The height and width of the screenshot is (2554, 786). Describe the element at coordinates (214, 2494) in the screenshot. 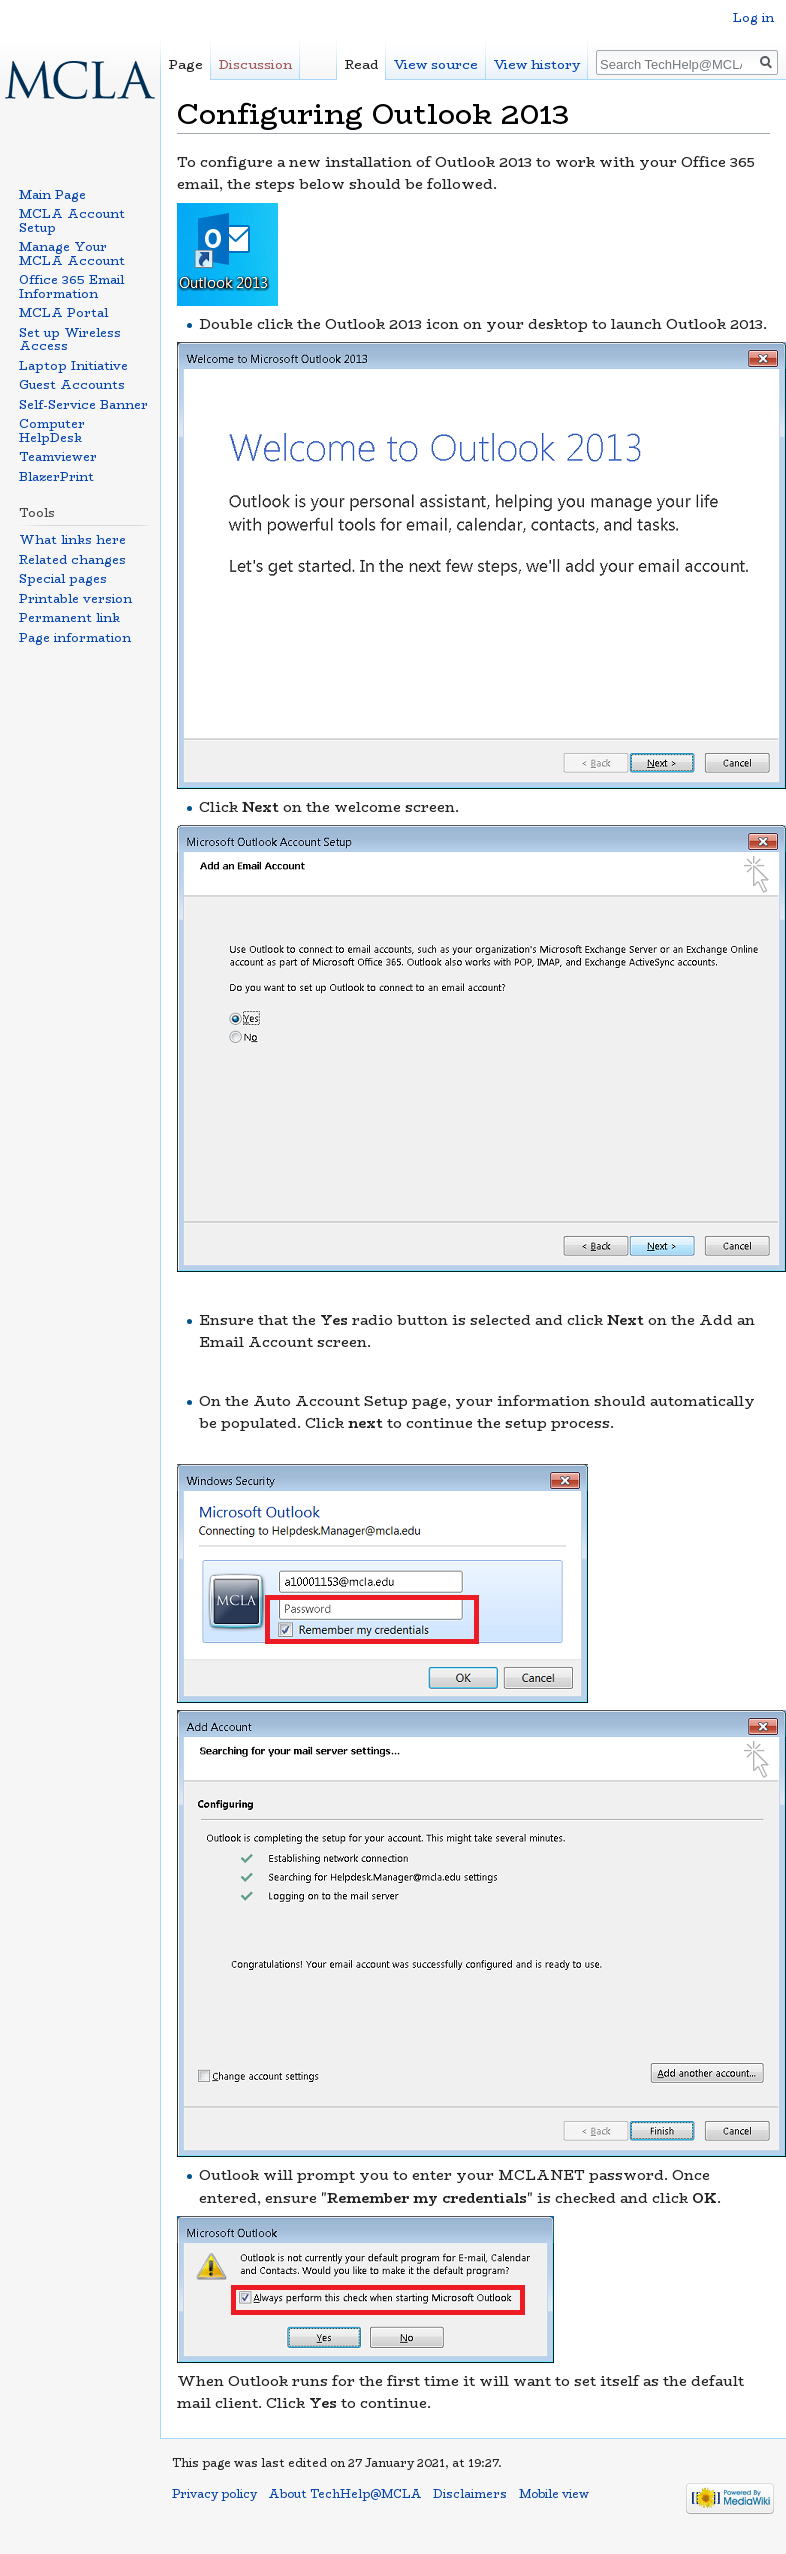

I see `Privacy policy` at that location.